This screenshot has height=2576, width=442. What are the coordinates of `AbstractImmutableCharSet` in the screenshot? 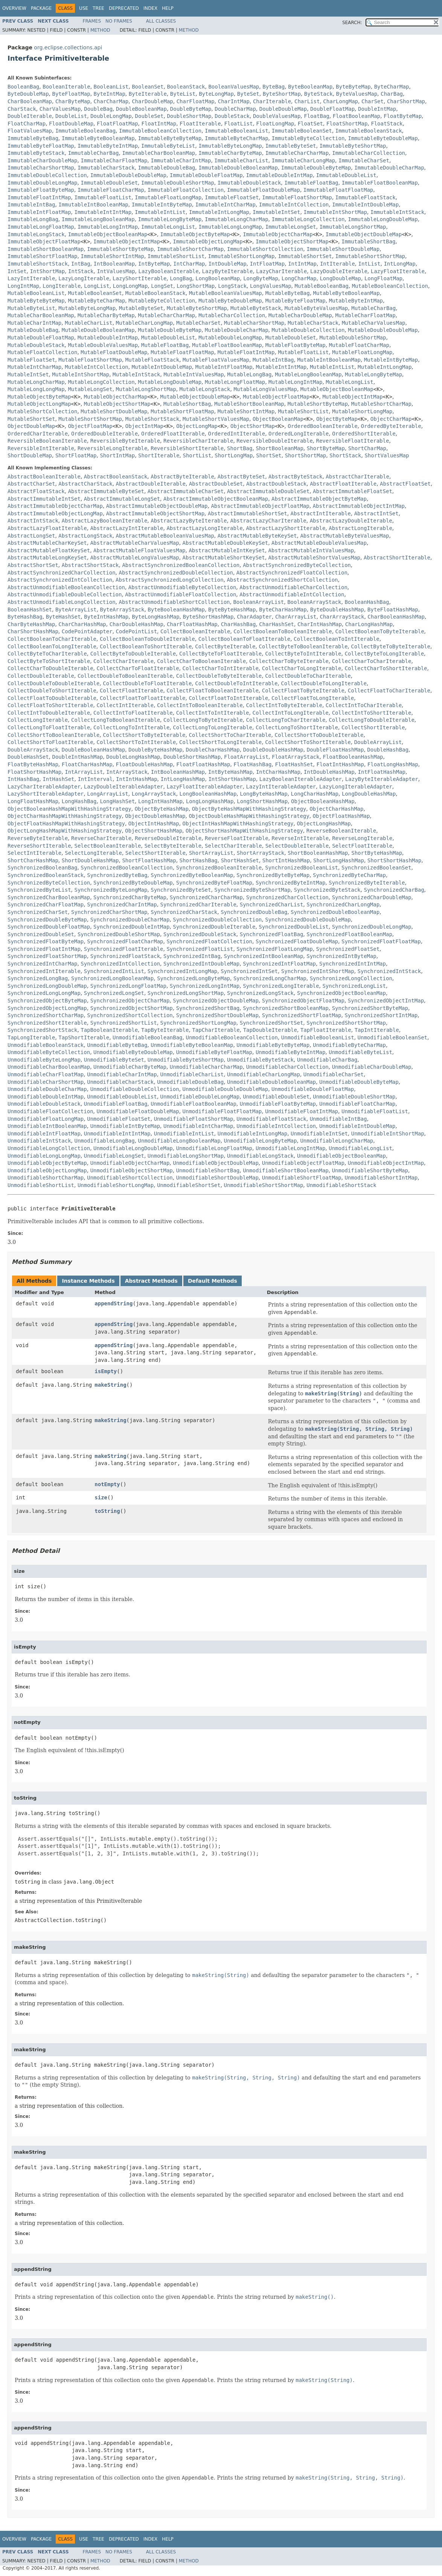 It's located at (186, 491).